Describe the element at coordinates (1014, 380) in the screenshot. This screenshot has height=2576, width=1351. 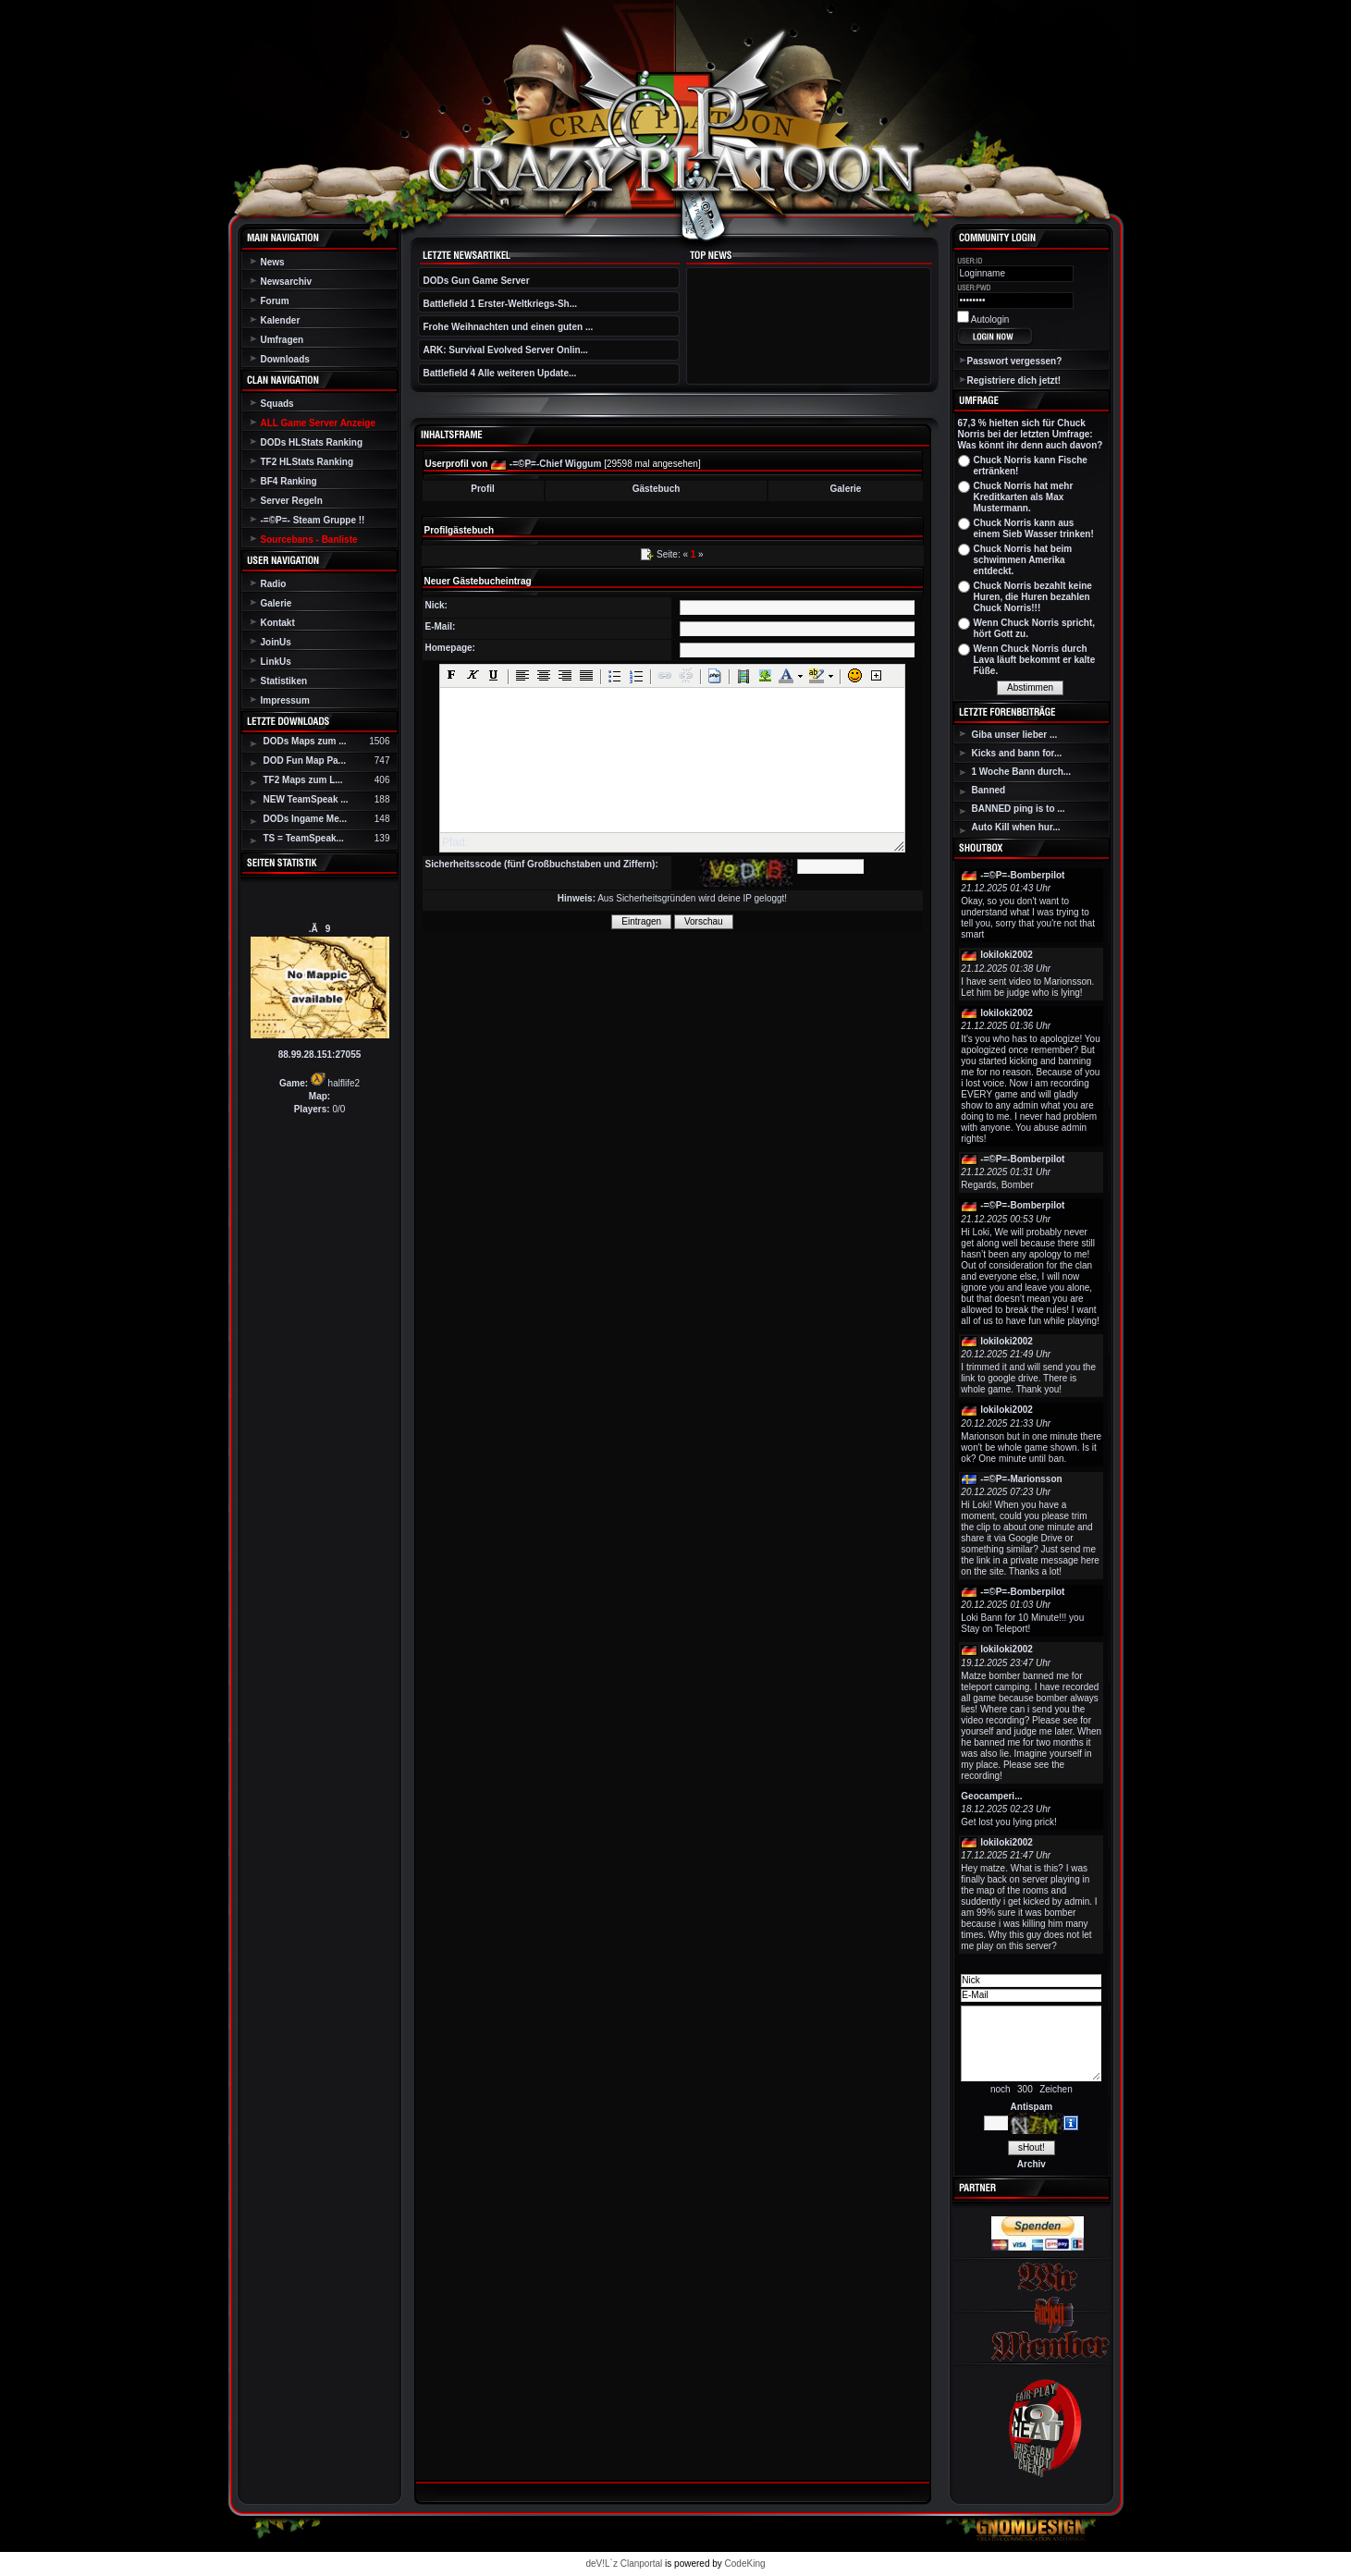
I see `Registriere dich jetzt!` at that location.